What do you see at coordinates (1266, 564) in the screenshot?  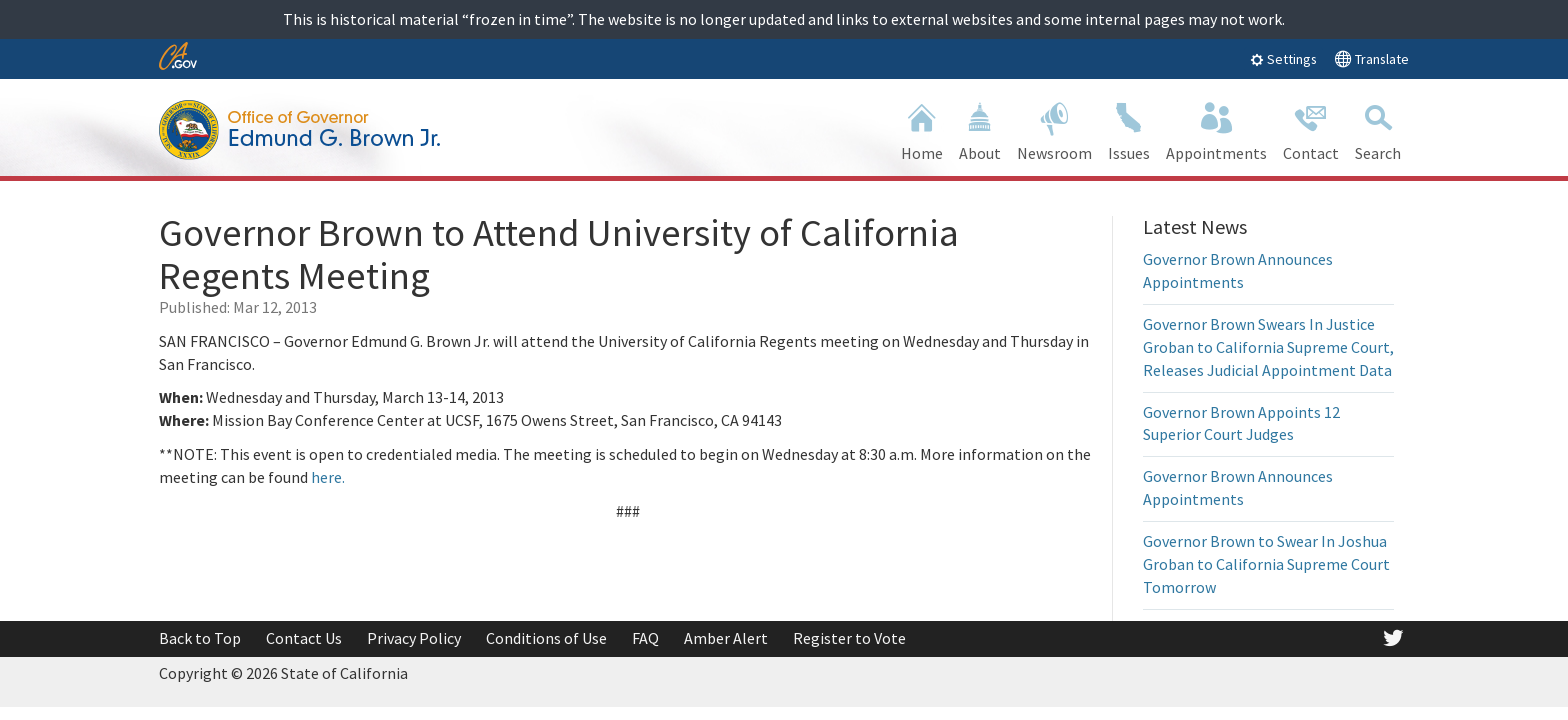 I see `Governor Brown to Swear In Joshua Groban to California Supreme Court Tomorrow` at bounding box center [1266, 564].